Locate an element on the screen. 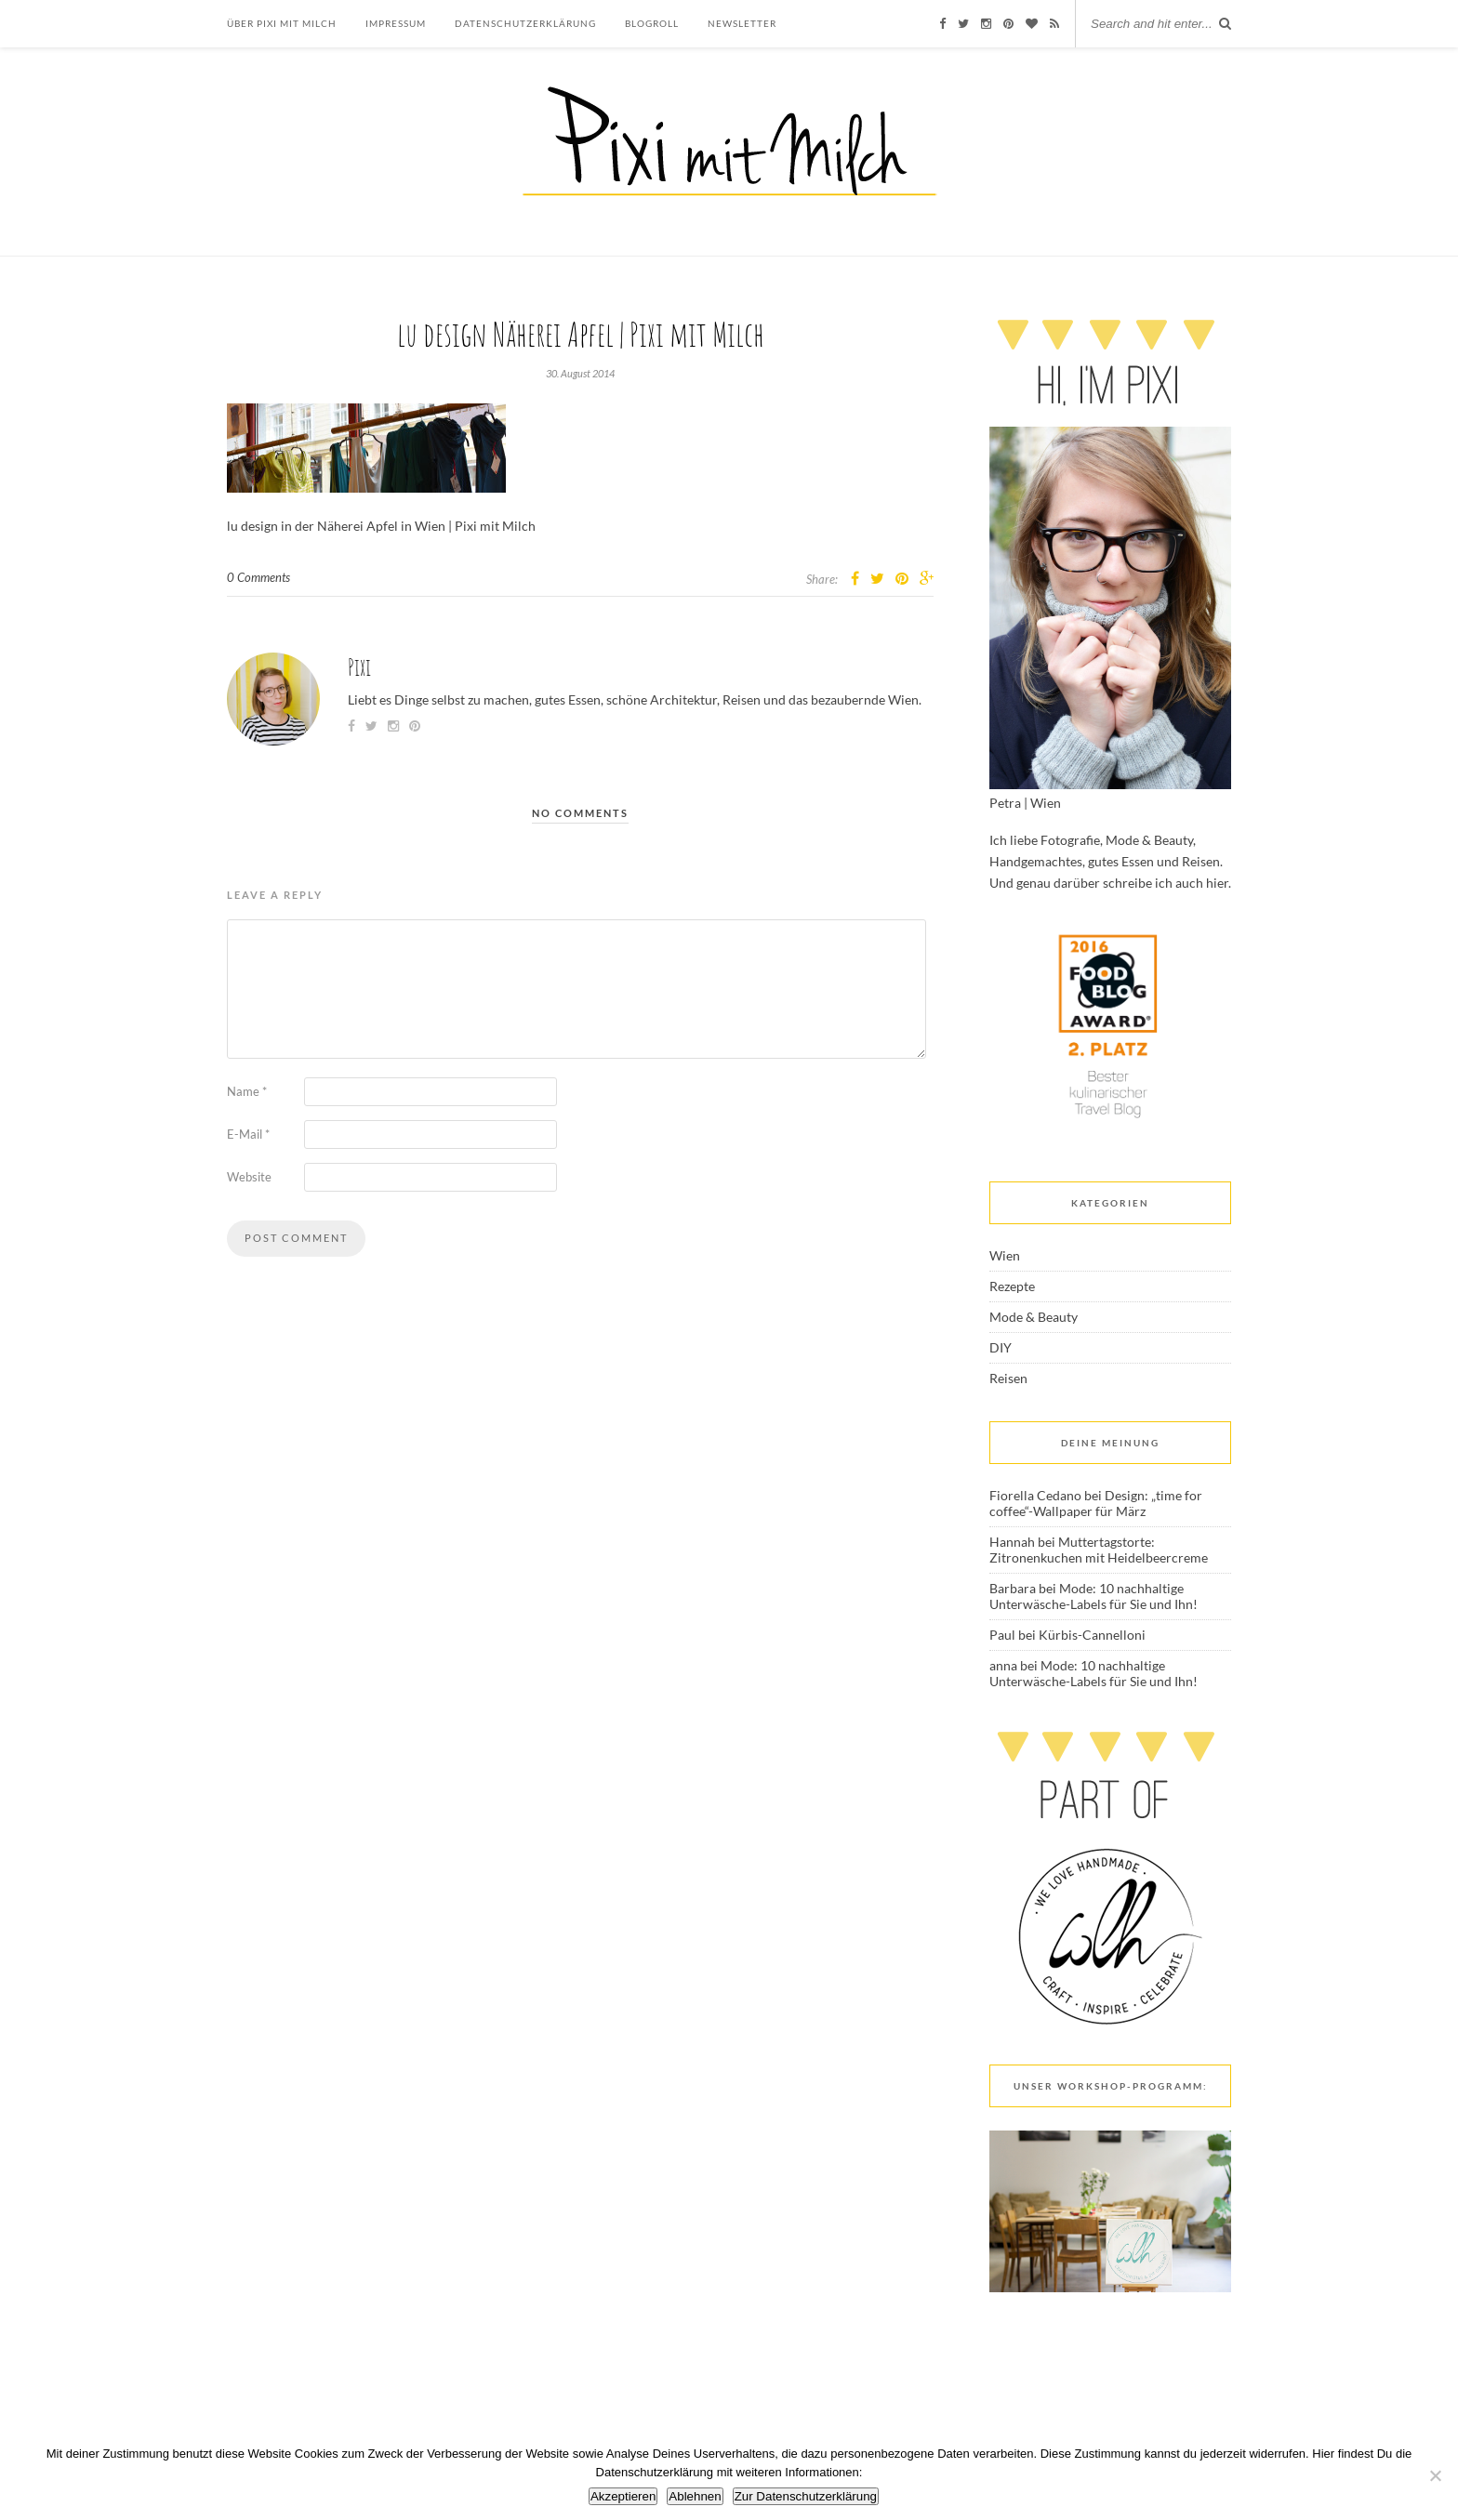 This screenshot has height=2520, width=1458. Wien is located at coordinates (1004, 1255).